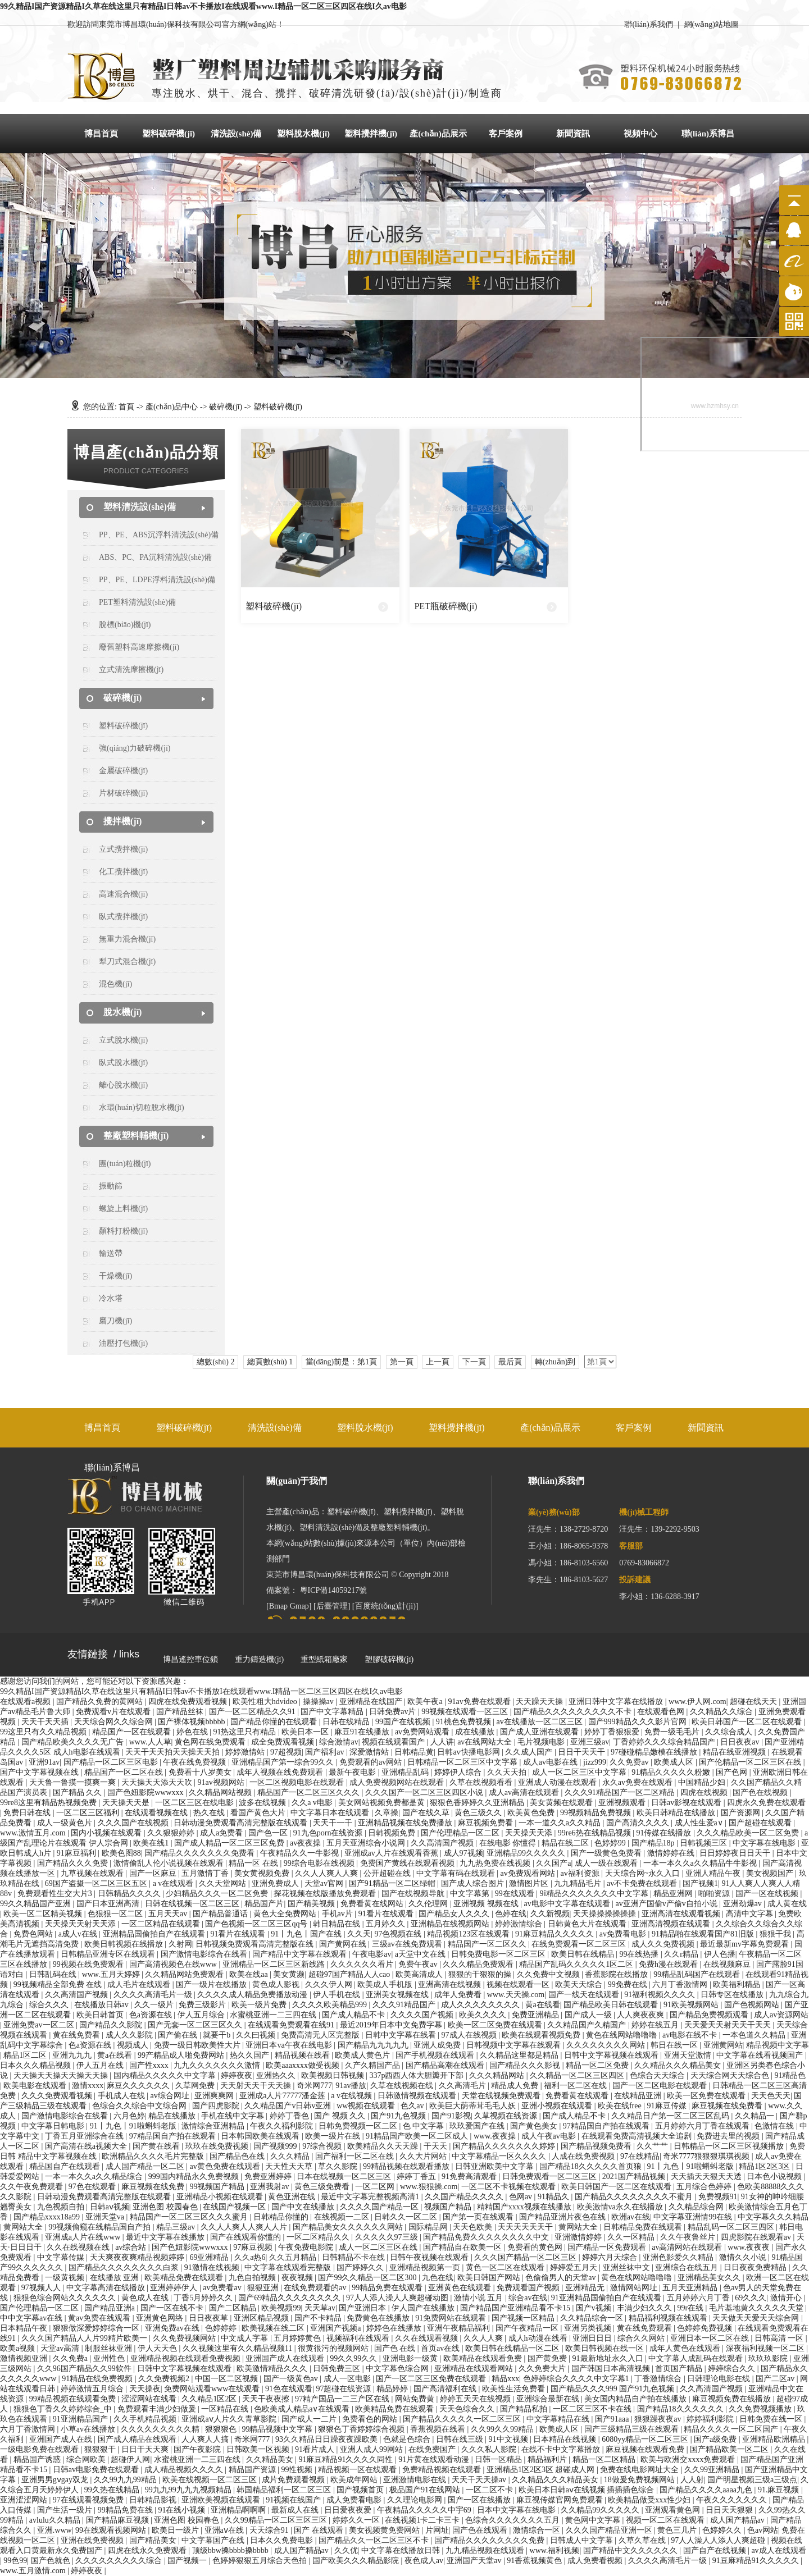 This screenshot has height=2576, width=809. What do you see at coordinates (249, 1974) in the screenshot?
I see `欧美在线aa` at bounding box center [249, 1974].